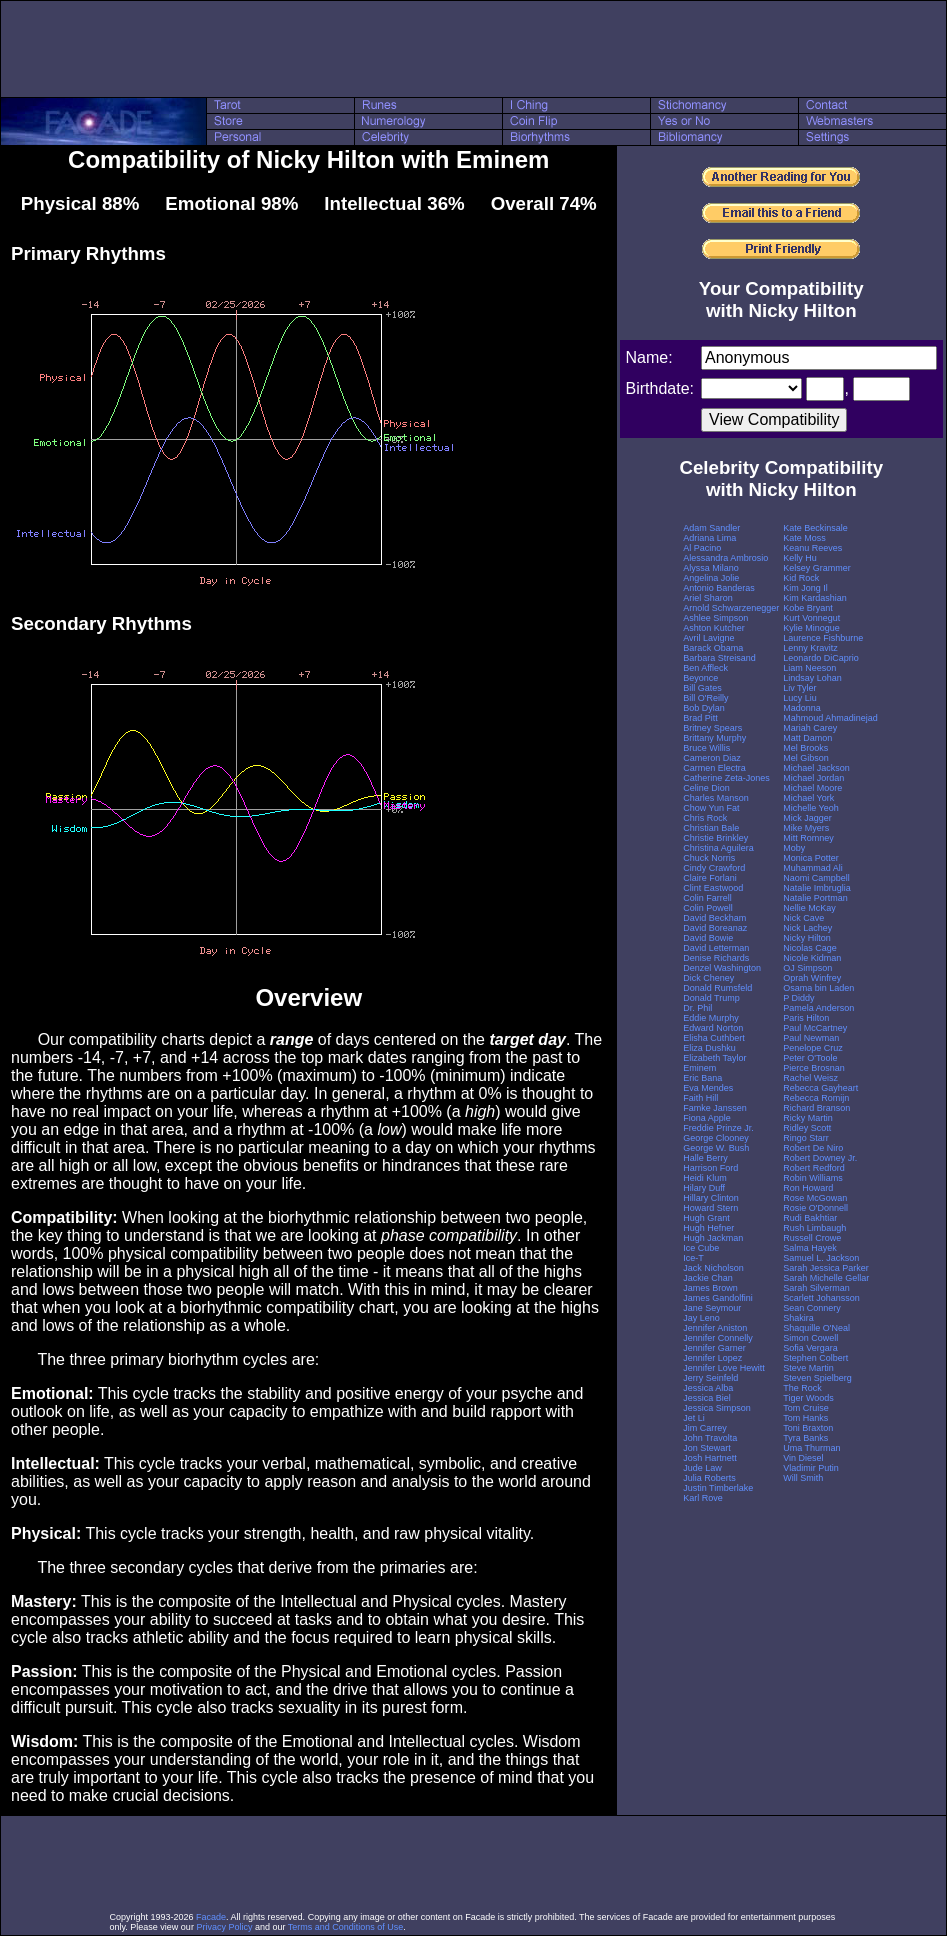  What do you see at coordinates (711, 998) in the screenshot?
I see `Donald Trump` at bounding box center [711, 998].